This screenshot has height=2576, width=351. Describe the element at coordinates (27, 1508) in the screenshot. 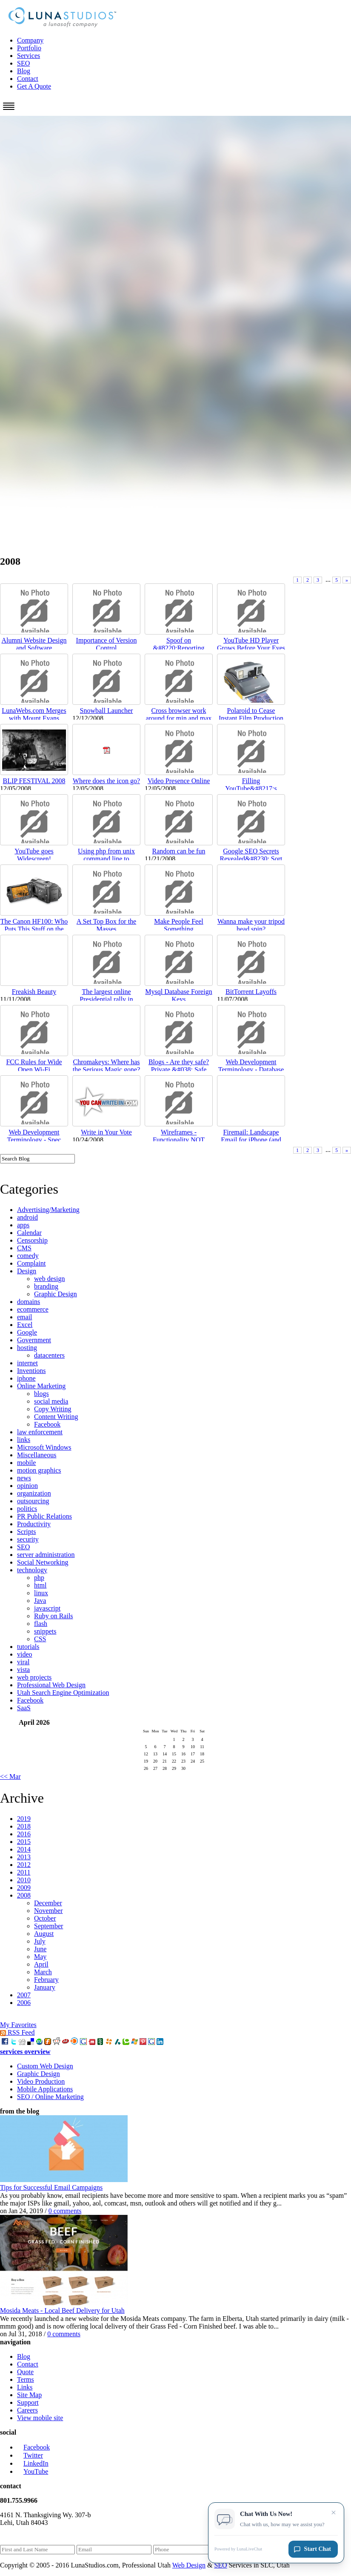

I see `politics` at that location.